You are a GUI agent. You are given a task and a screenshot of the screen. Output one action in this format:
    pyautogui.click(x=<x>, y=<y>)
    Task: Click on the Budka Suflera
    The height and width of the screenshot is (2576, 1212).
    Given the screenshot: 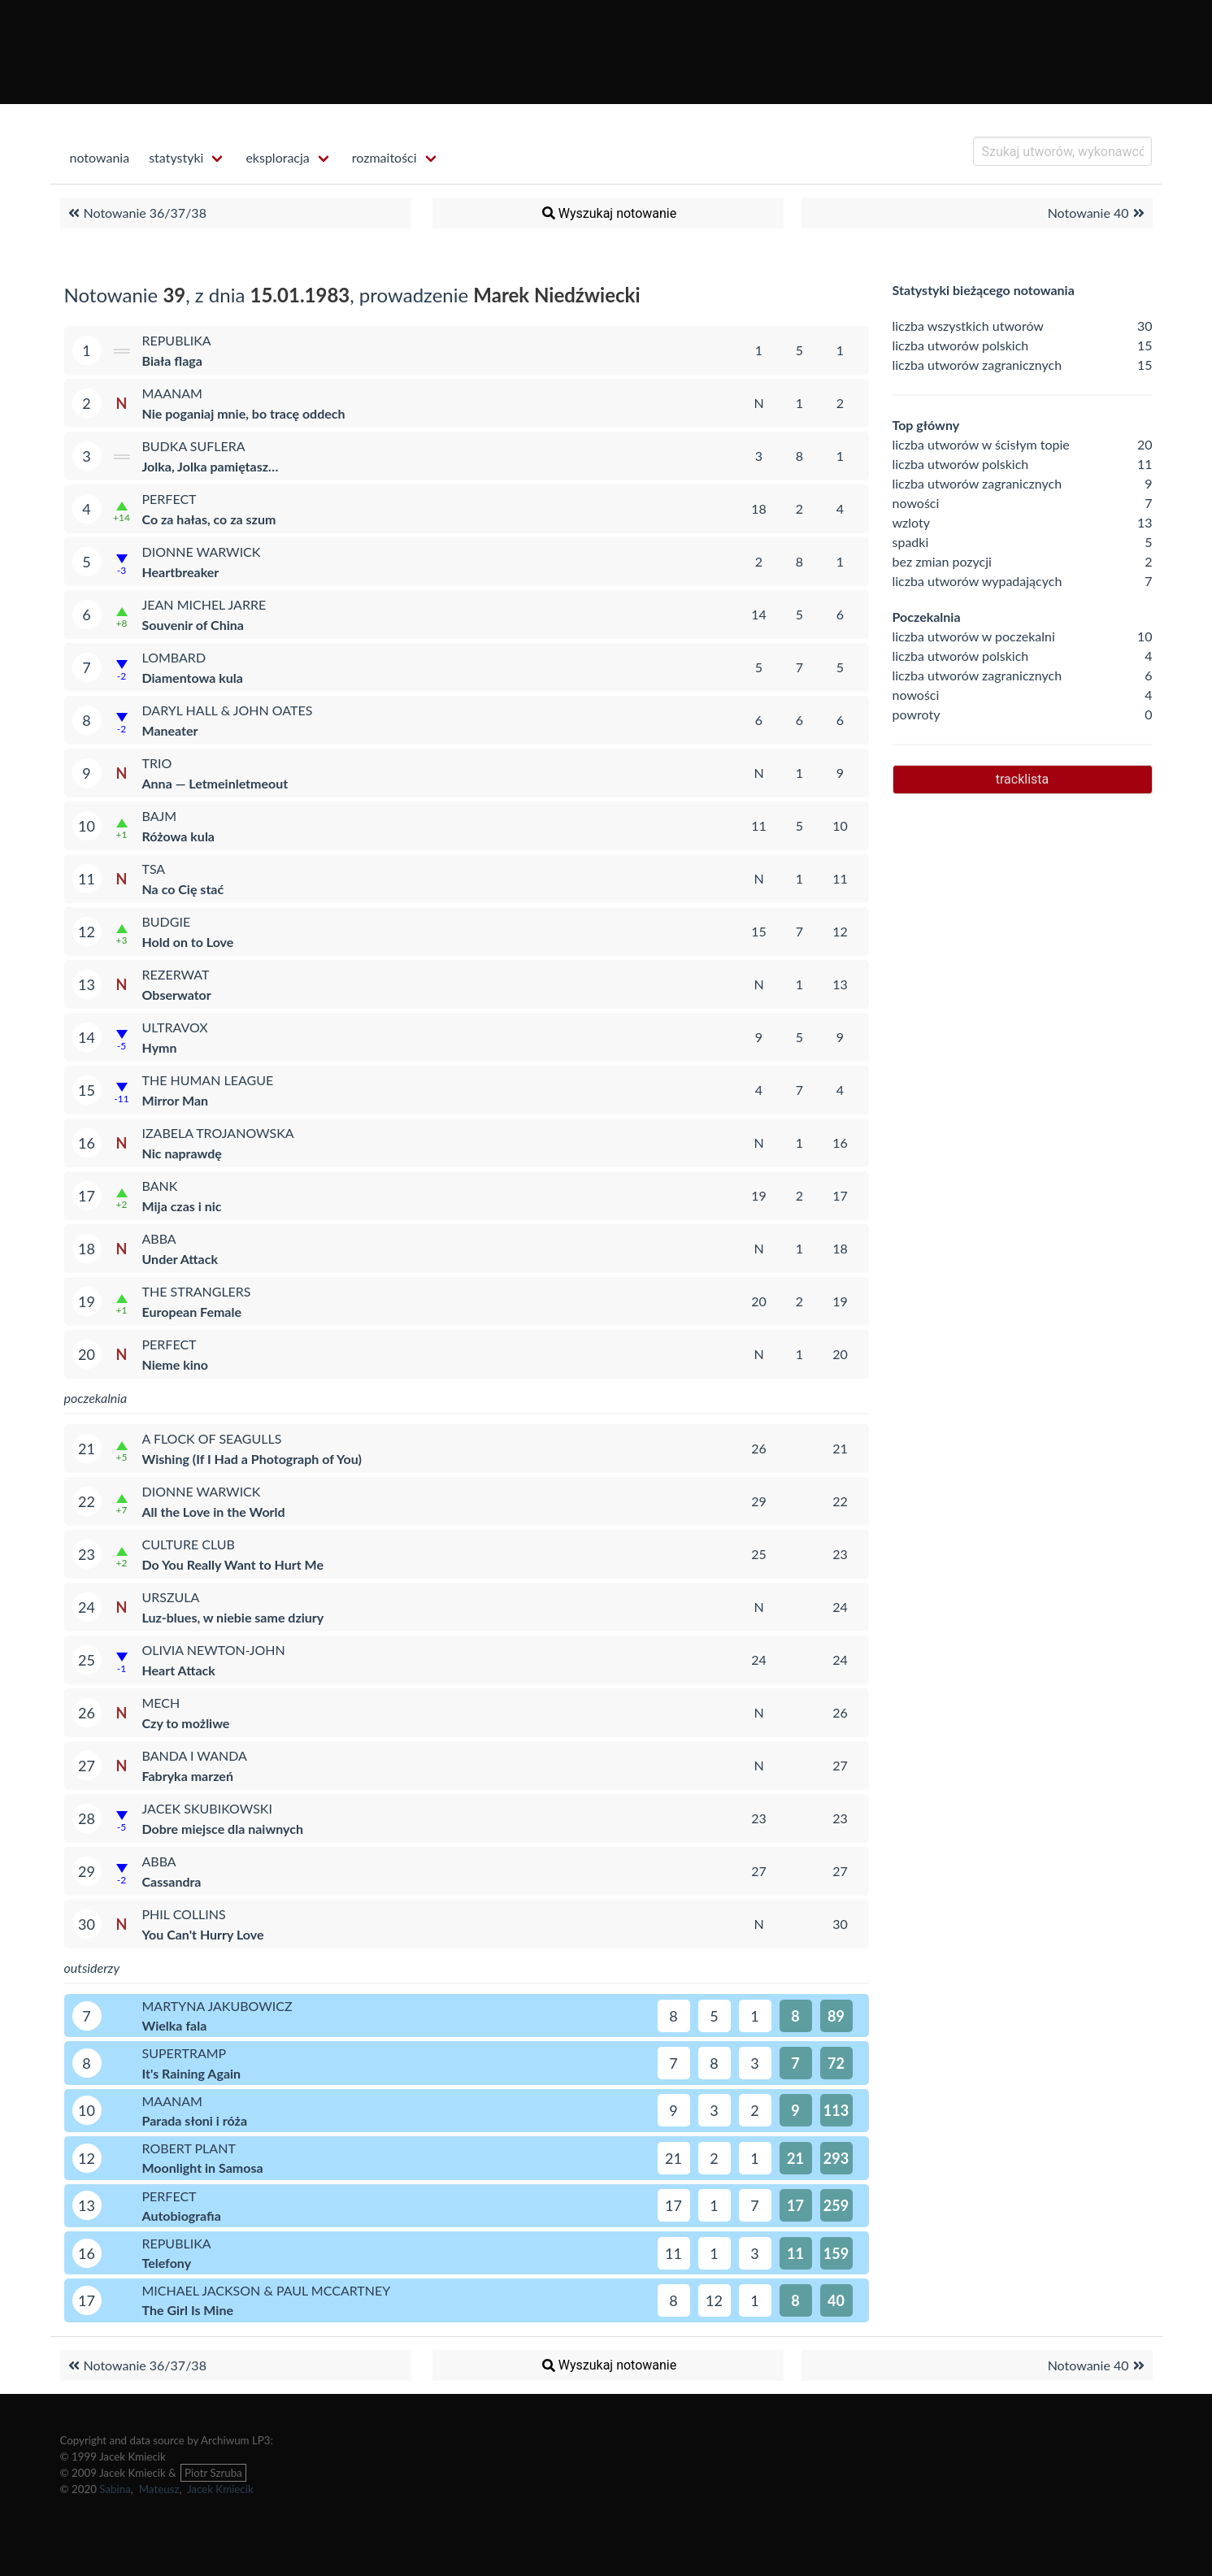 What is the action you would take?
    pyautogui.click(x=193, y=446)
    